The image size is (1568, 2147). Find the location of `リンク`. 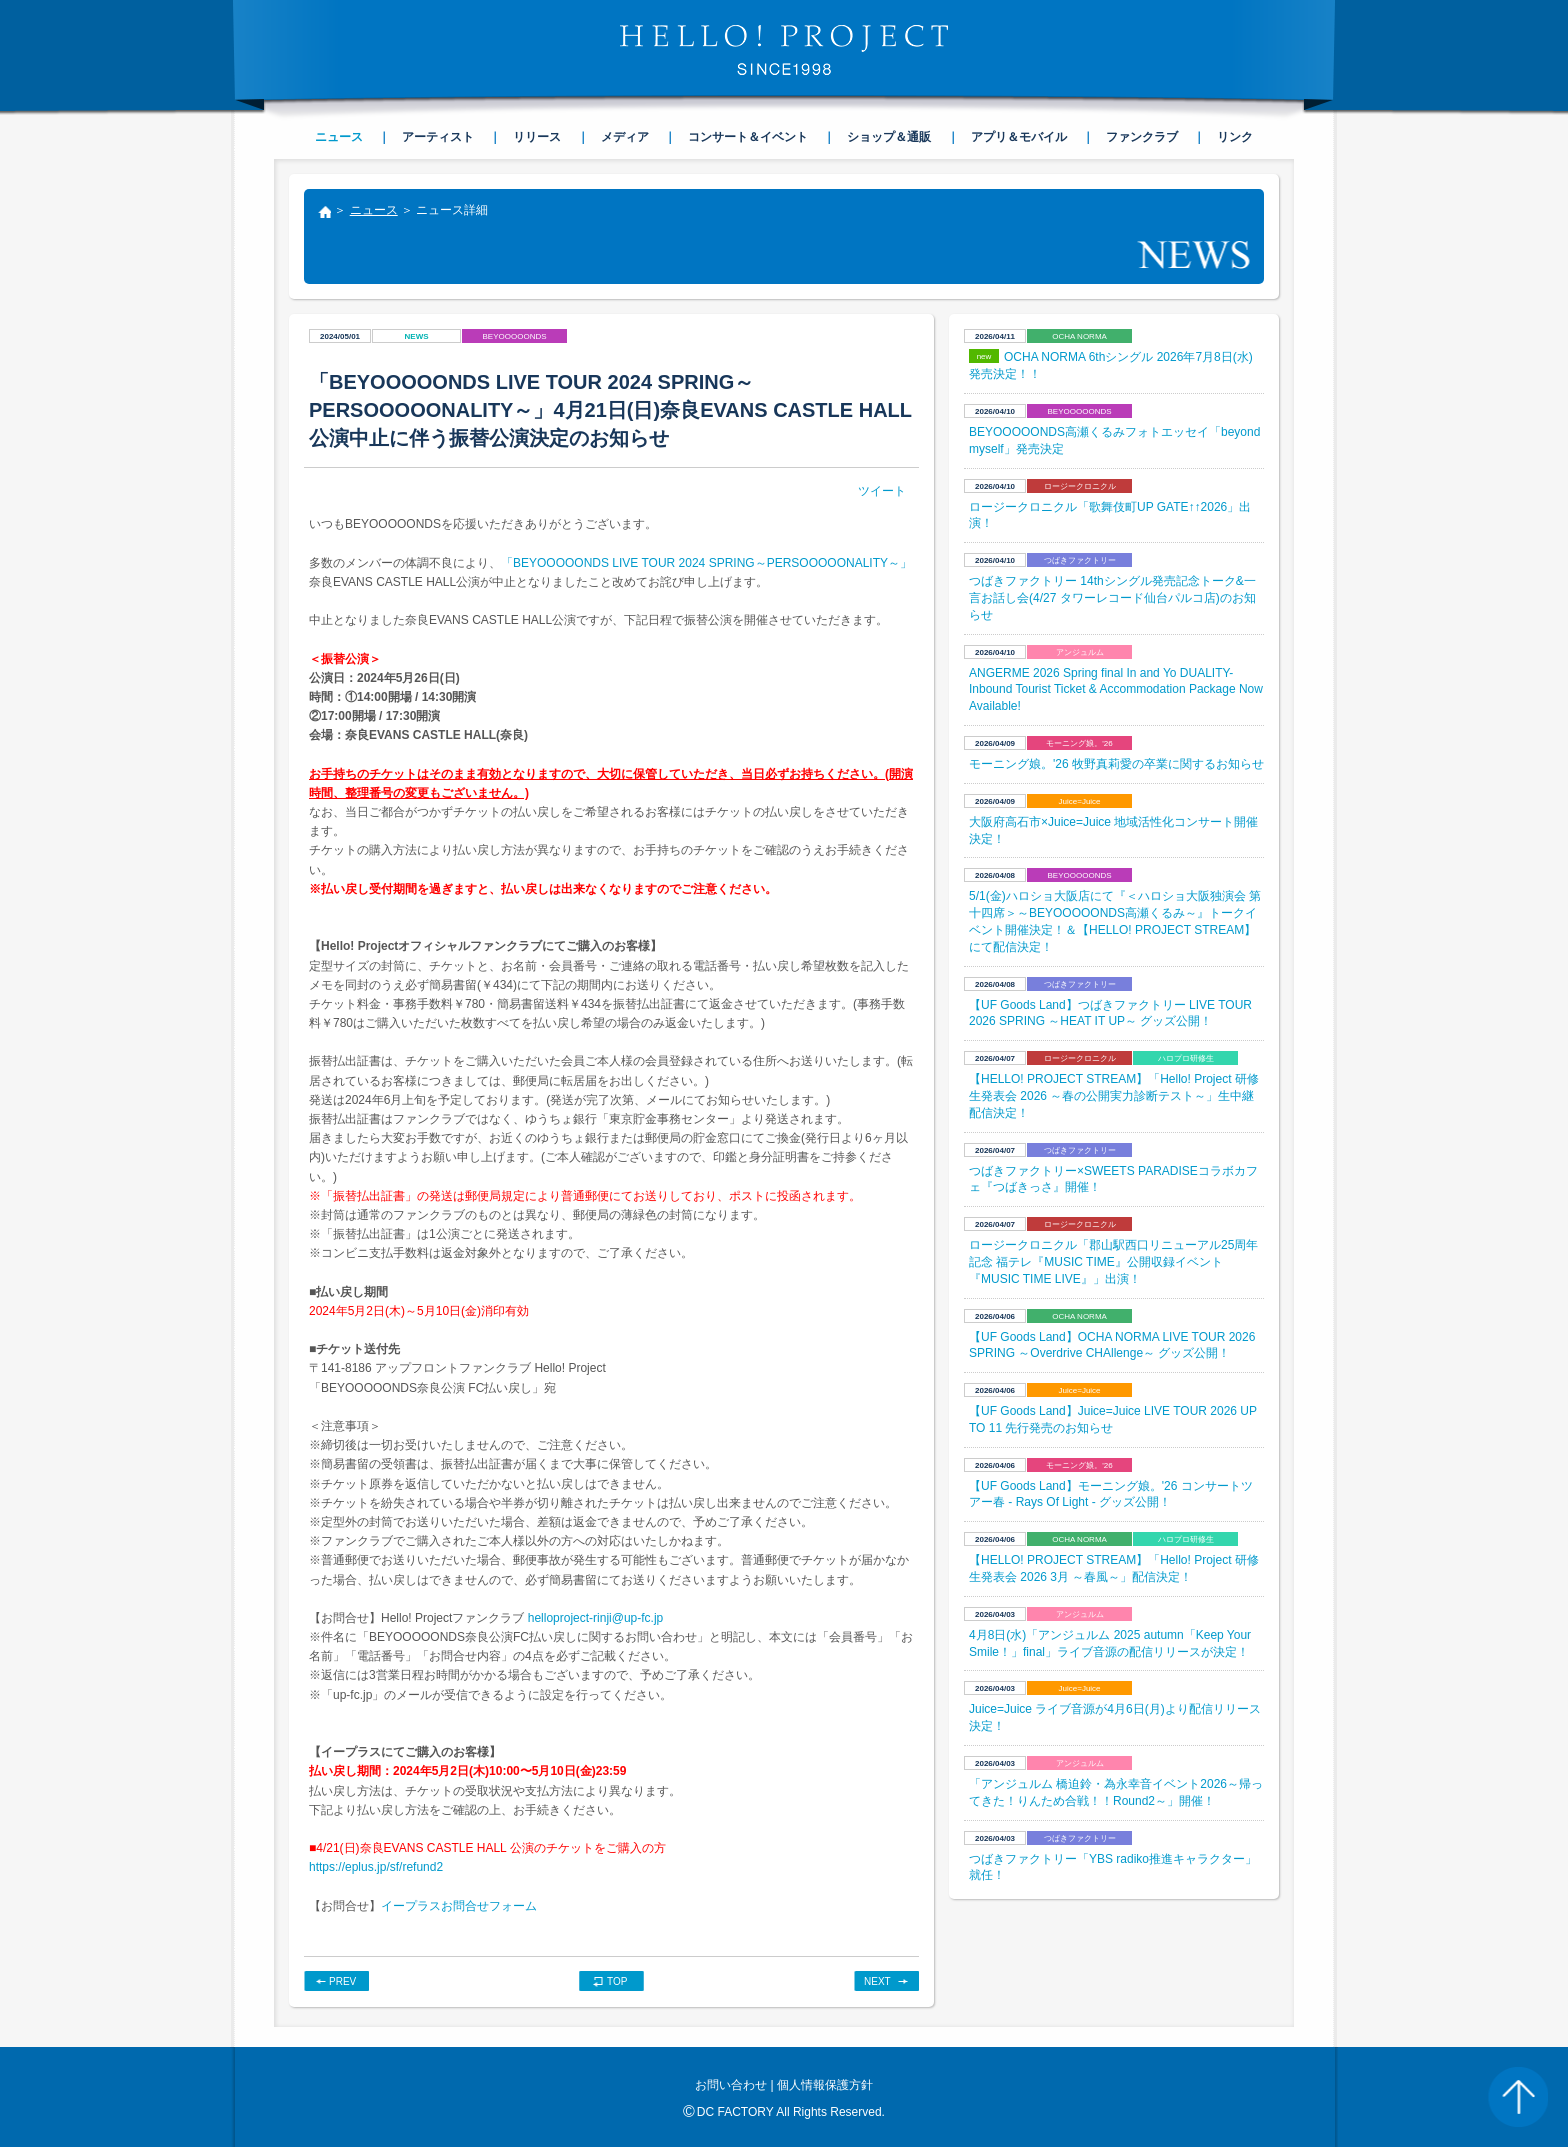

リンク is located at coordinates (1235, 137).